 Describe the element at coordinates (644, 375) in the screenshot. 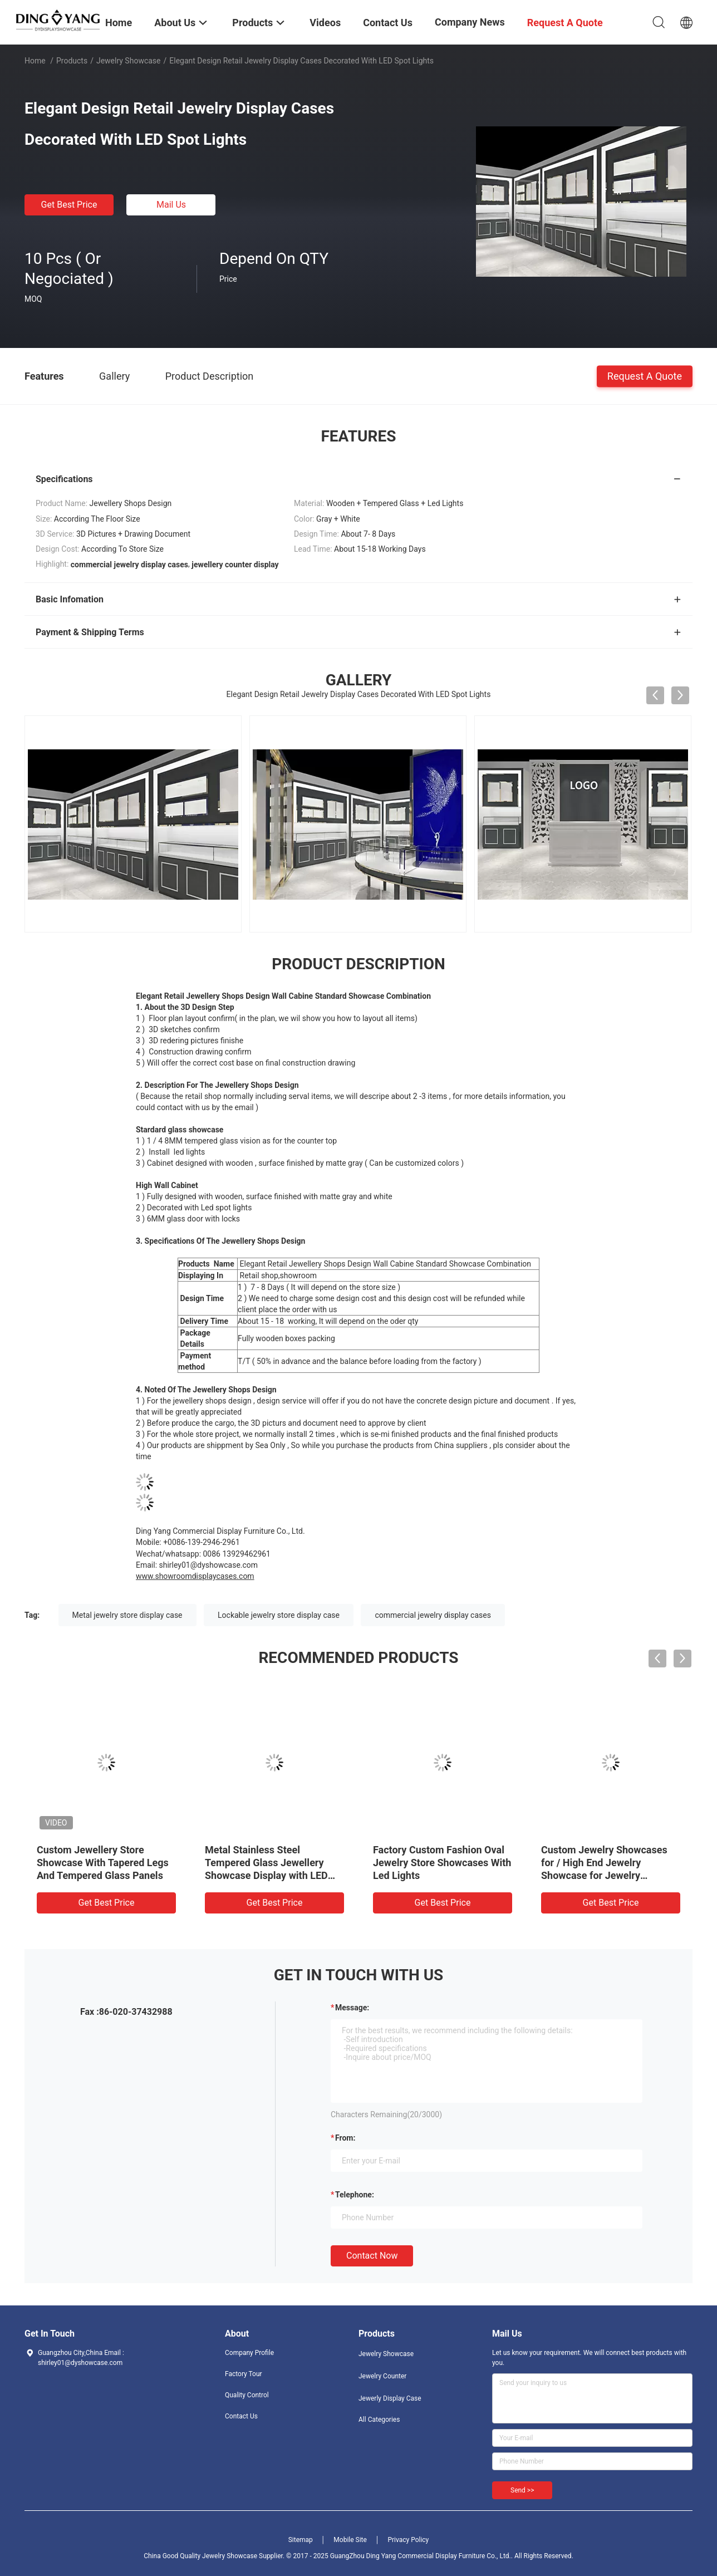

I see `Request A Quote` at that location.